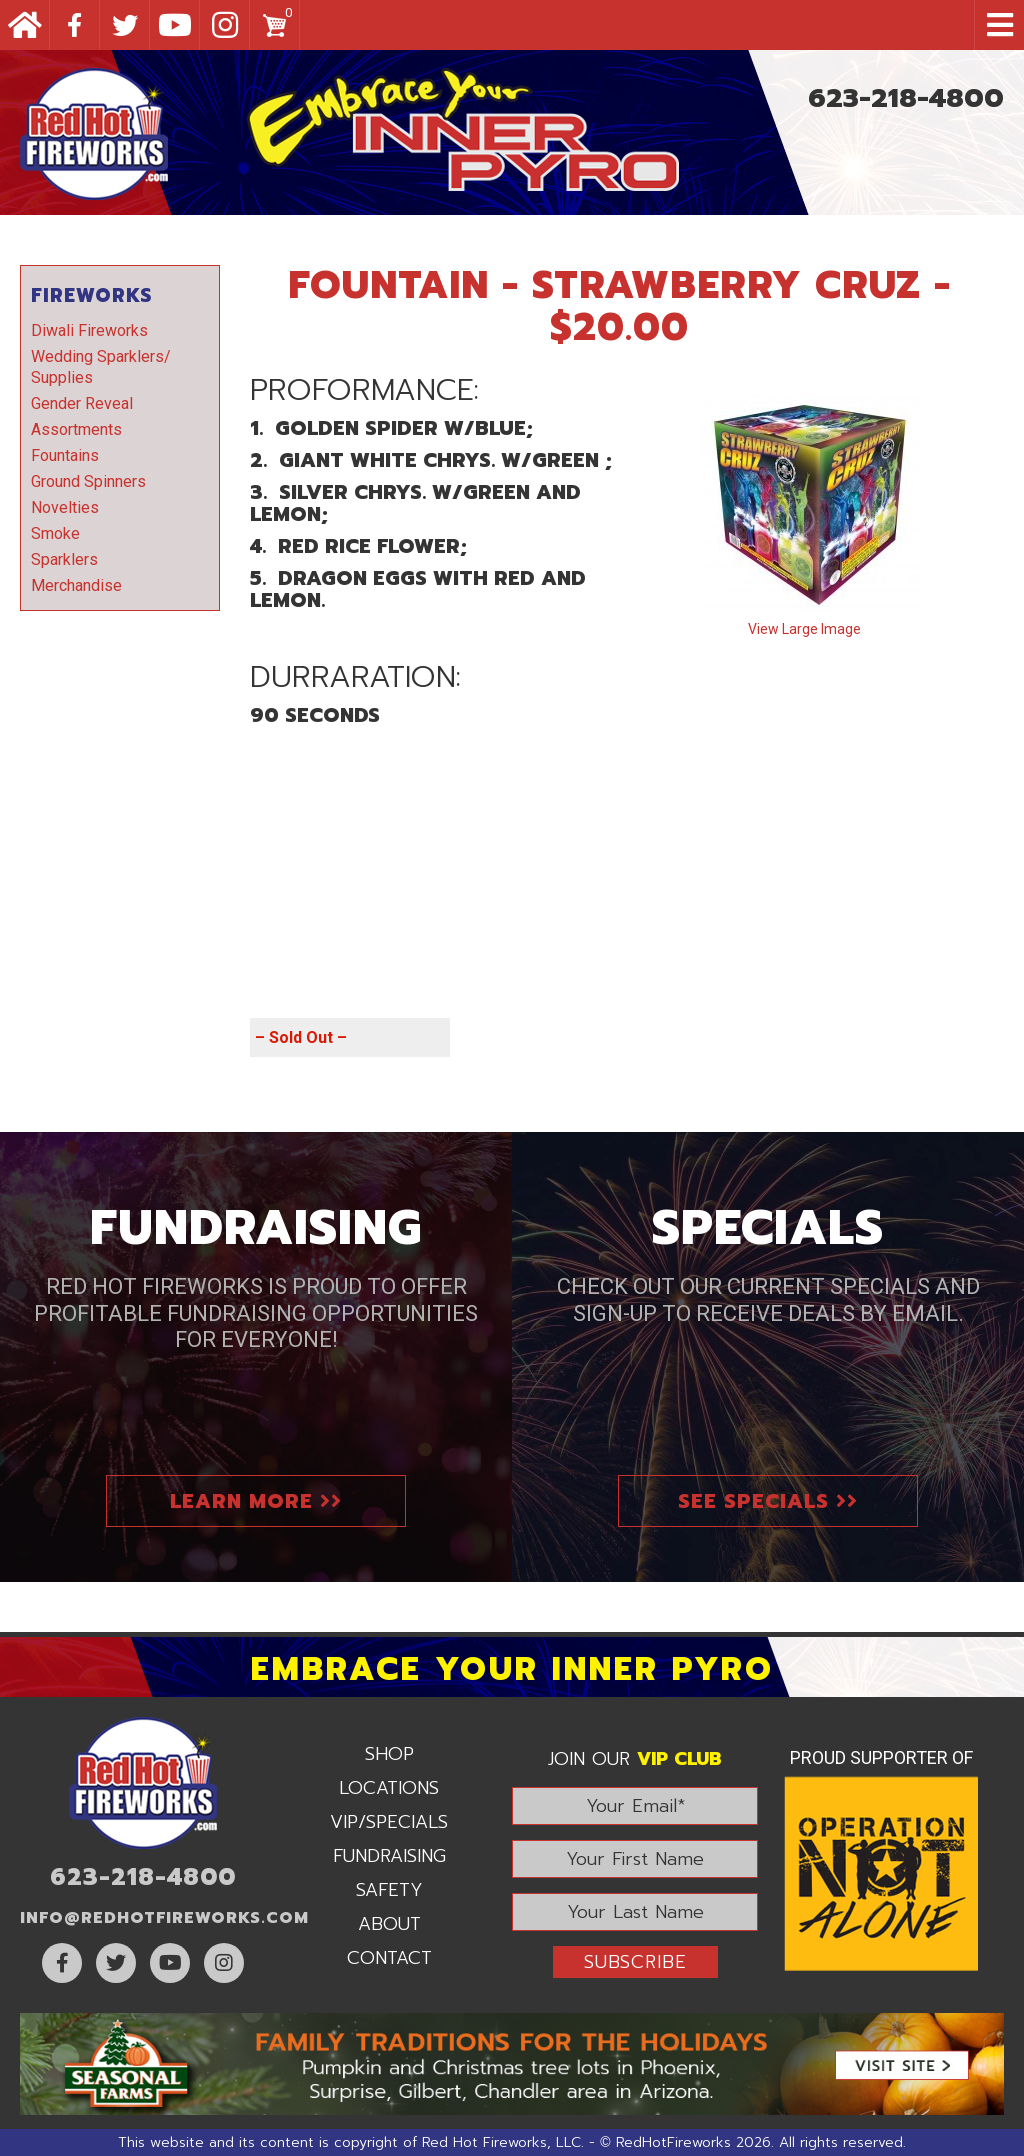 The width and height of the screenshot is (1024, 2156). I want to click on About, so click(389, 1924).